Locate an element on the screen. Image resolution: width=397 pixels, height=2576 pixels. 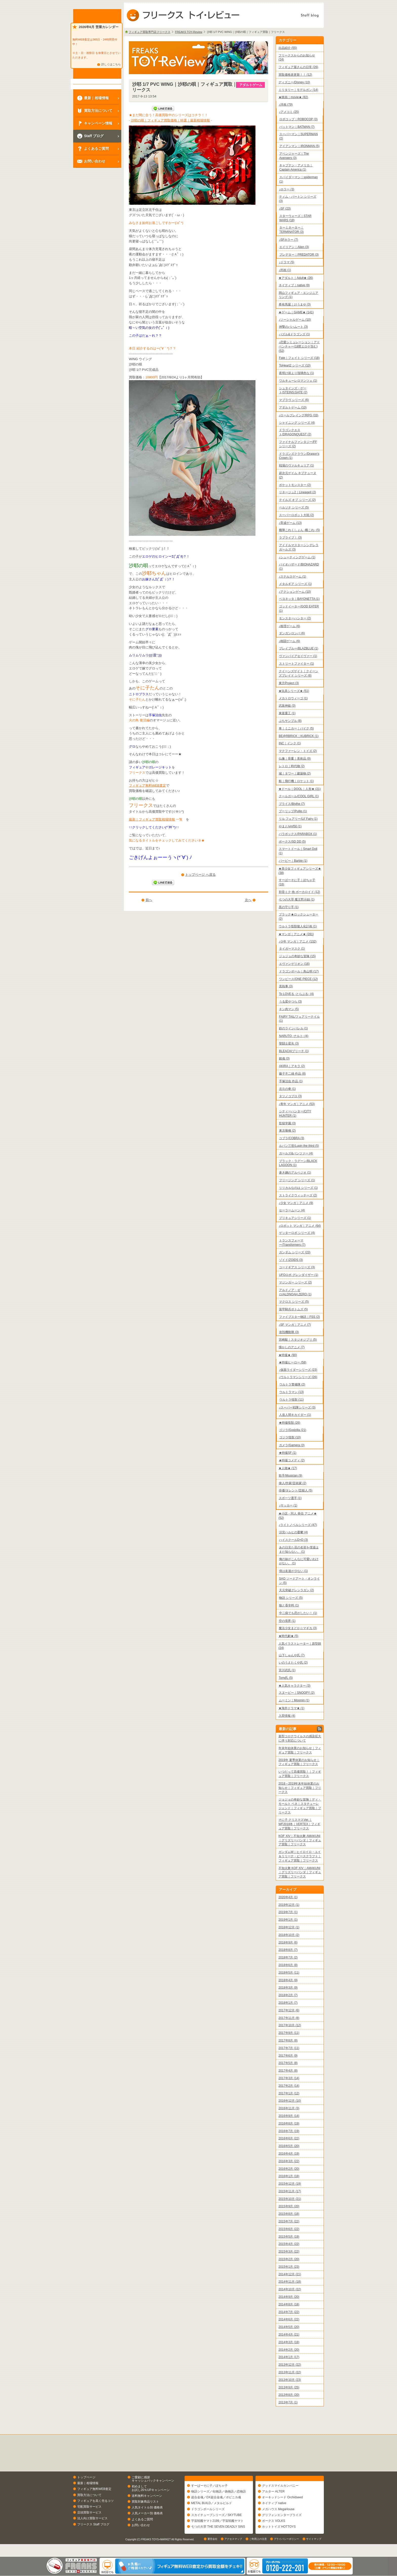
2017年2月 (14) is located at coordinates (289, 2086).